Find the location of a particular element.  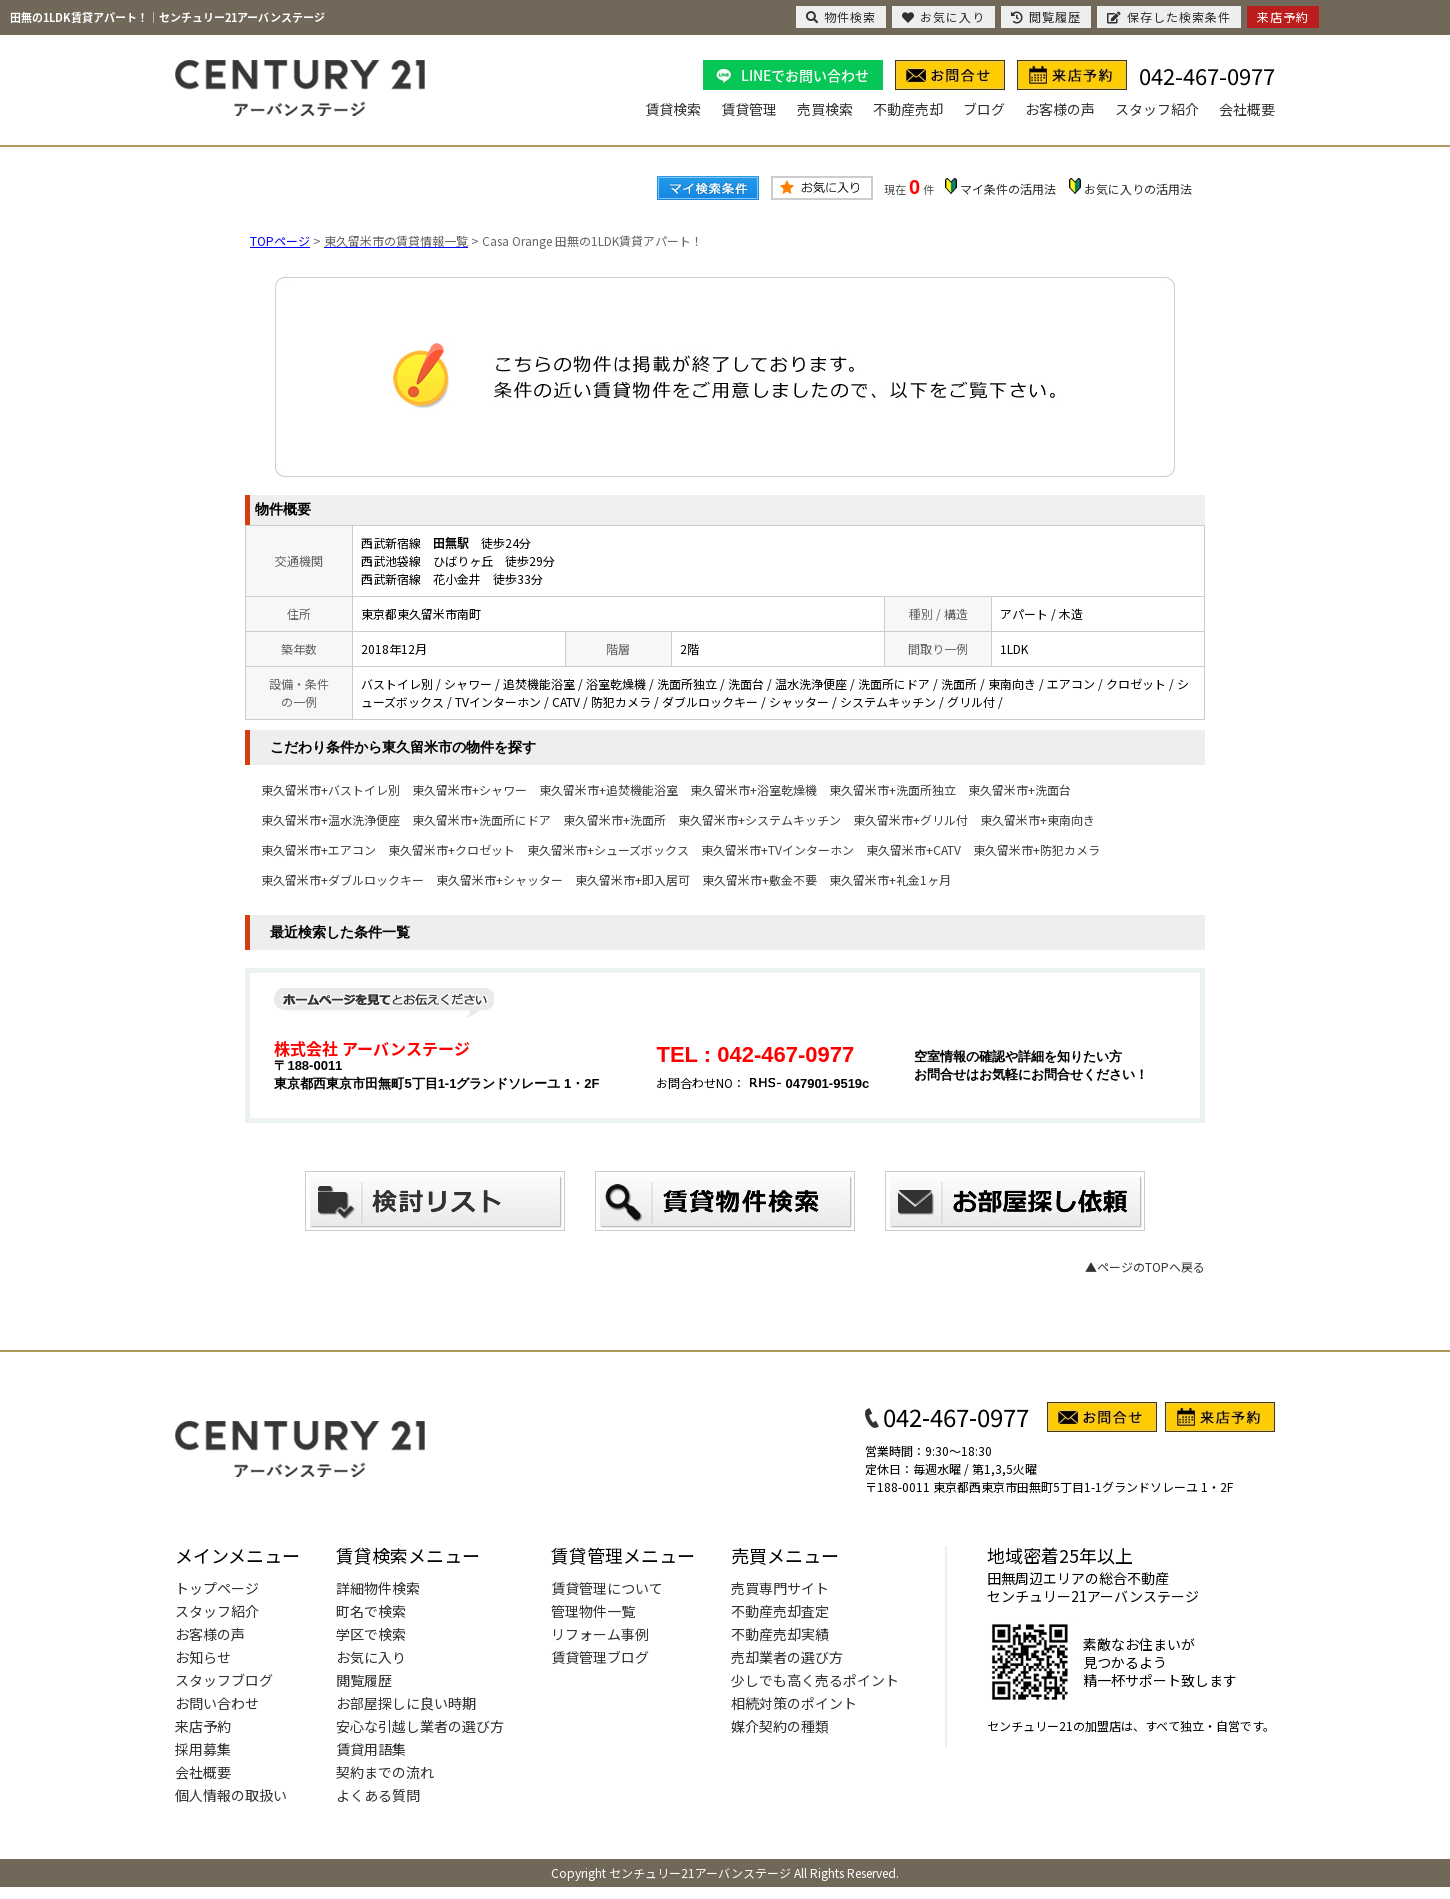

来店予約 is located at coordinates (203, 1726).